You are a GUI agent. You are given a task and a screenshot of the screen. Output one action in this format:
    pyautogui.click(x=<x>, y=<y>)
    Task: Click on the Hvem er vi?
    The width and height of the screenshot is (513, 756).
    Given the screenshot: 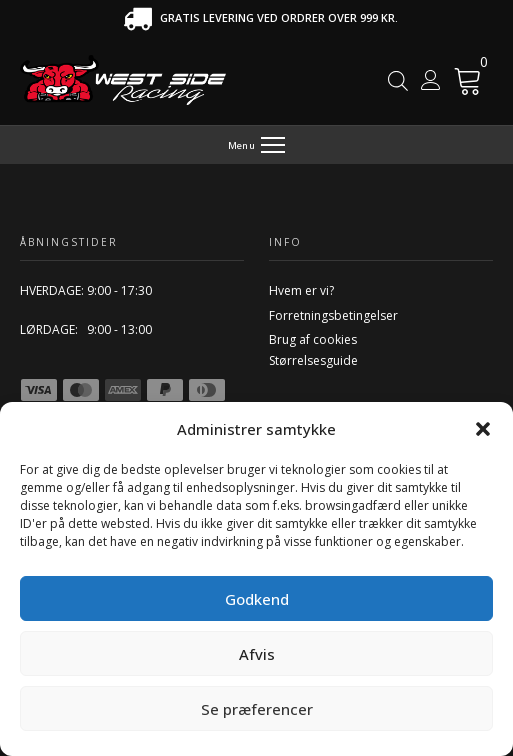 What is the action you would take?
    pyautogui.click(x=301, y=290)
    